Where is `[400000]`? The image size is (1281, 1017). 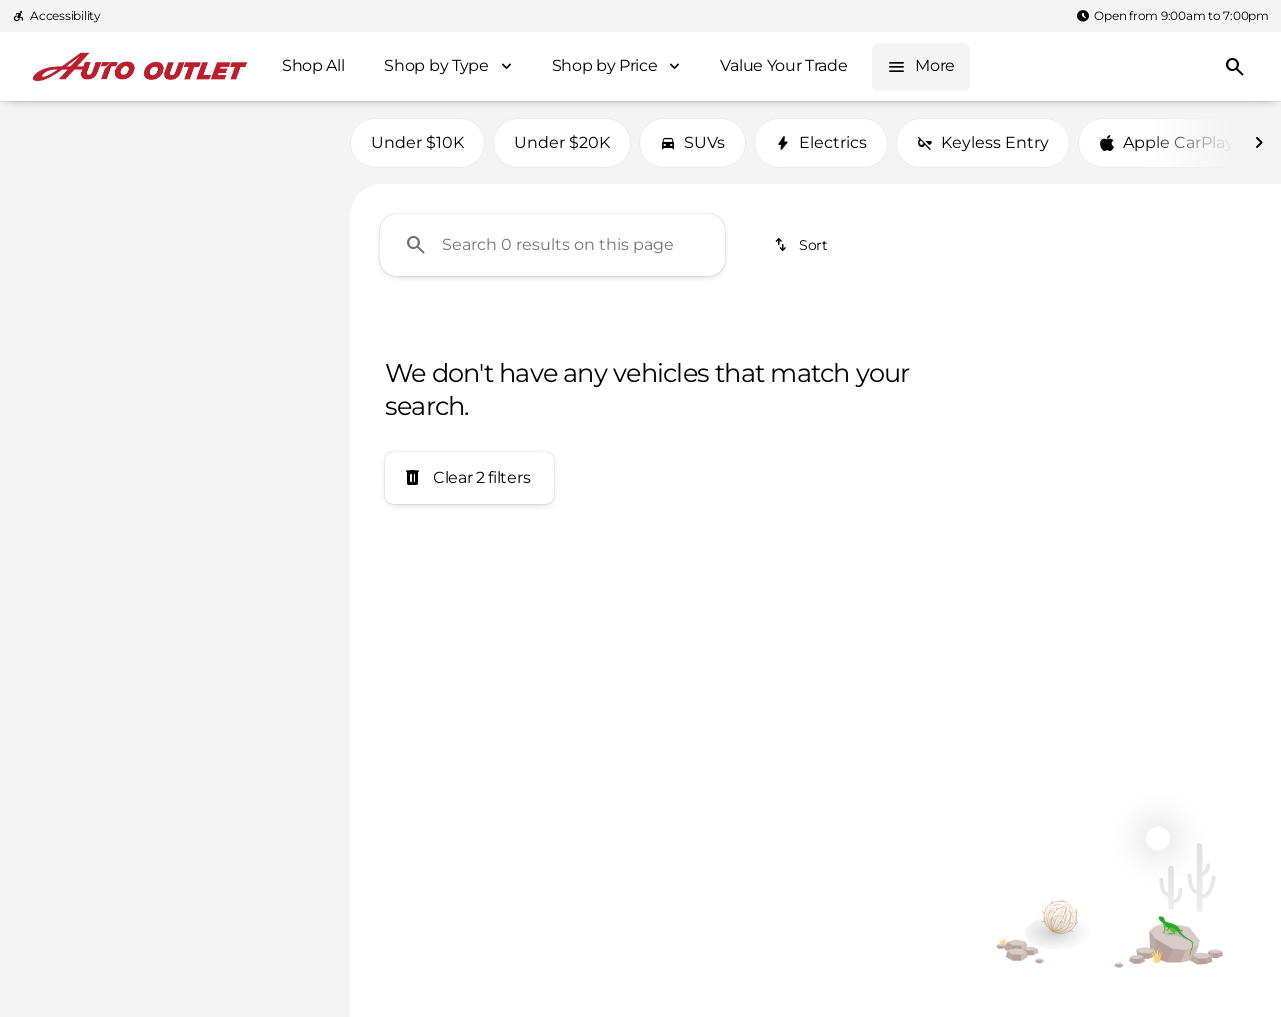 [400000] is located at coordinates (272, 409).